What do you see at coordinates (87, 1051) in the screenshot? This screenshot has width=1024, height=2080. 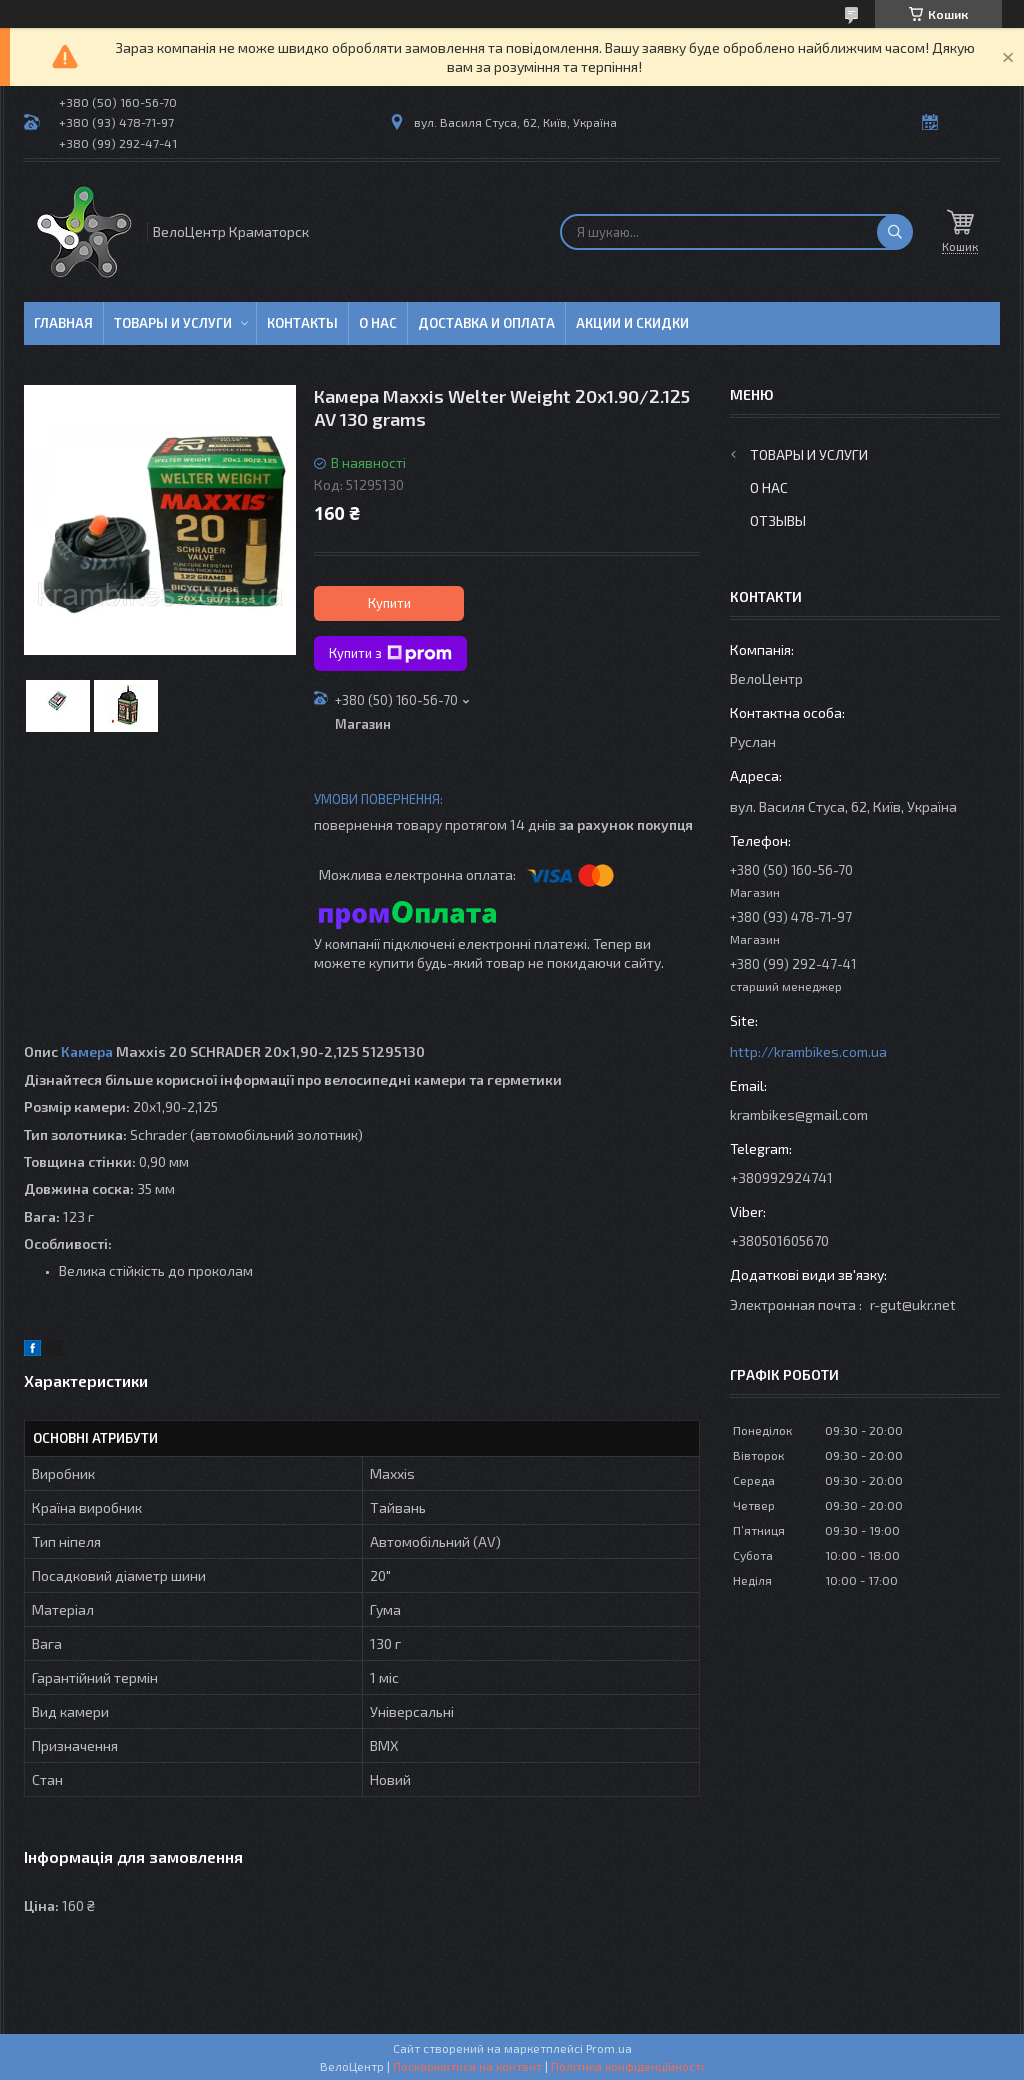 I see `Камера` at bounding box center [87, 1051].